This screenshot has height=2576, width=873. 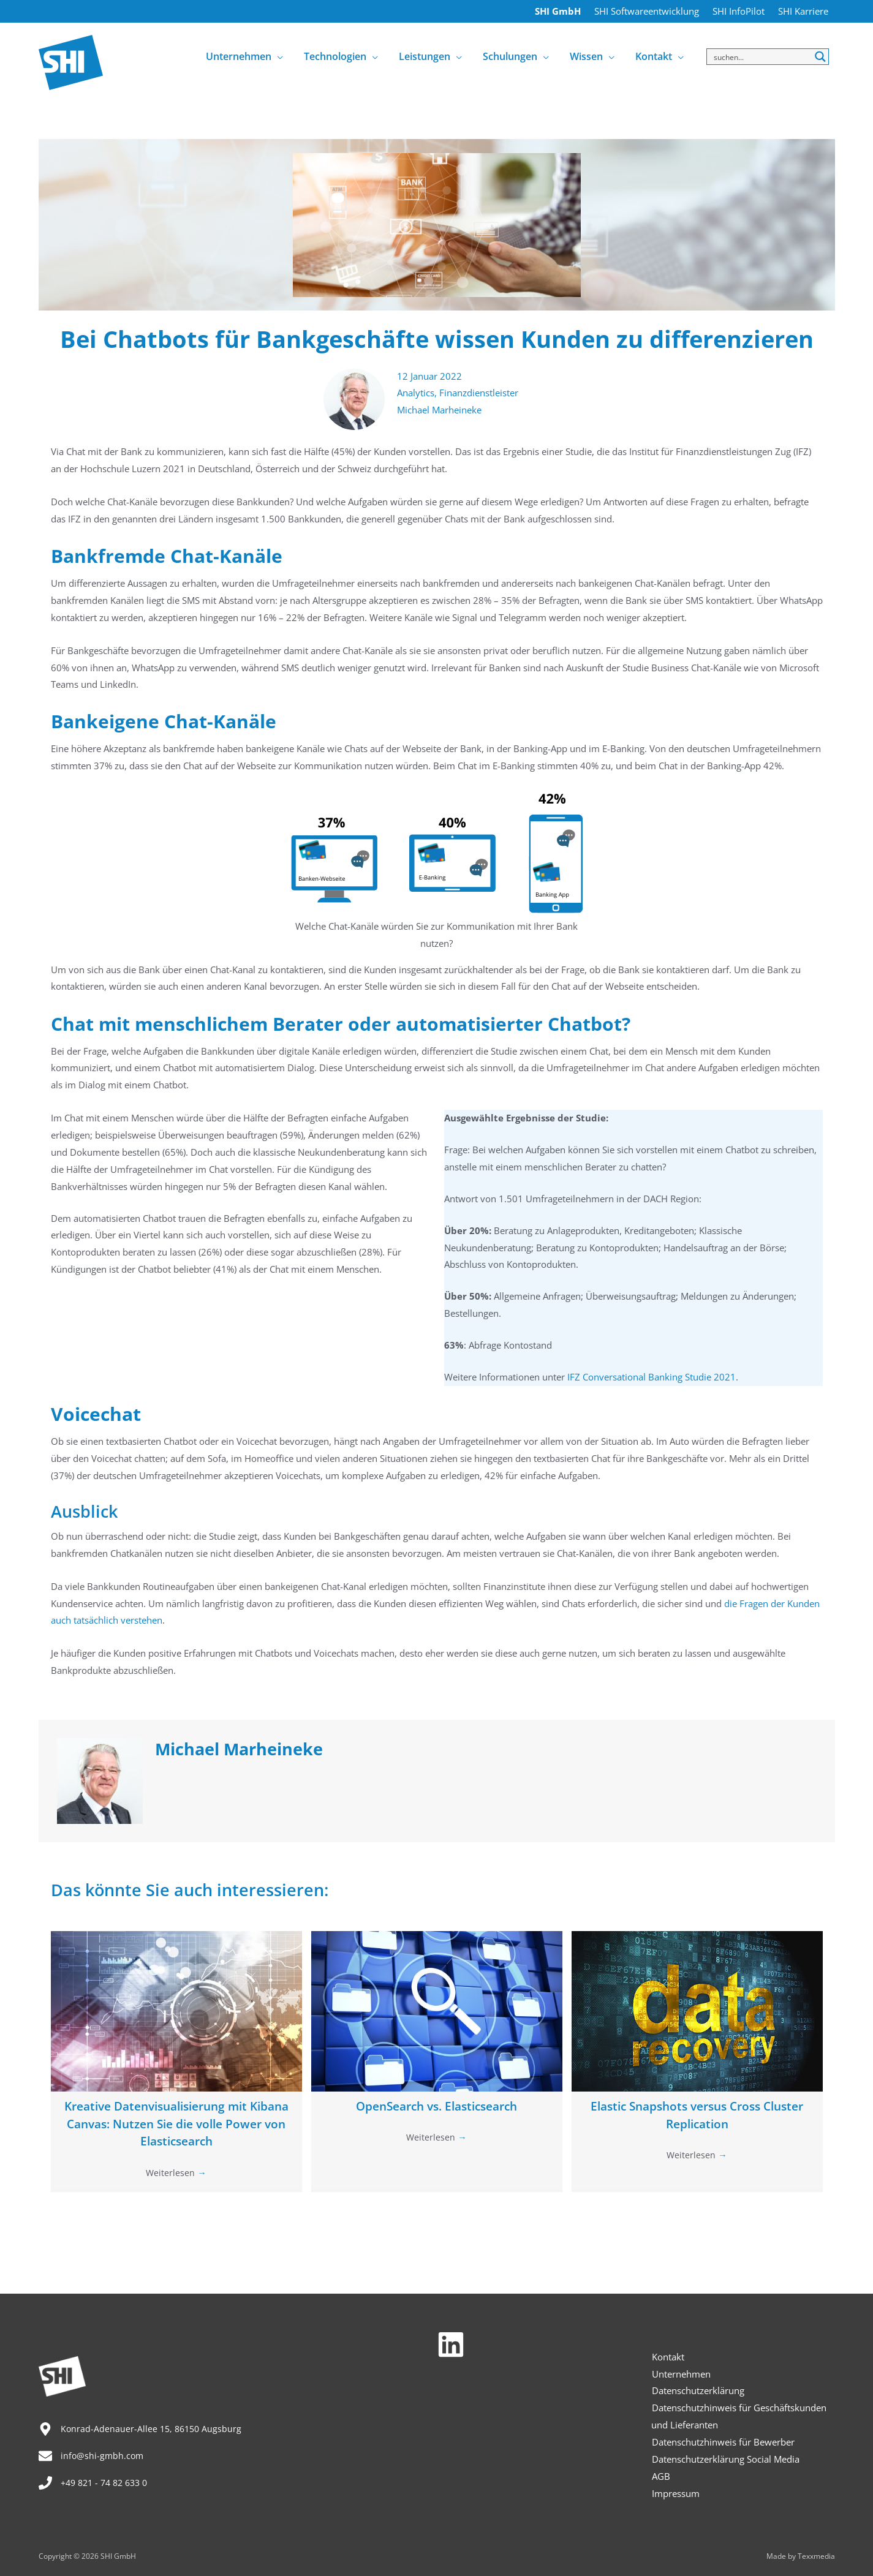 I want to click on Kontakt, so click(x=667, y=2357).